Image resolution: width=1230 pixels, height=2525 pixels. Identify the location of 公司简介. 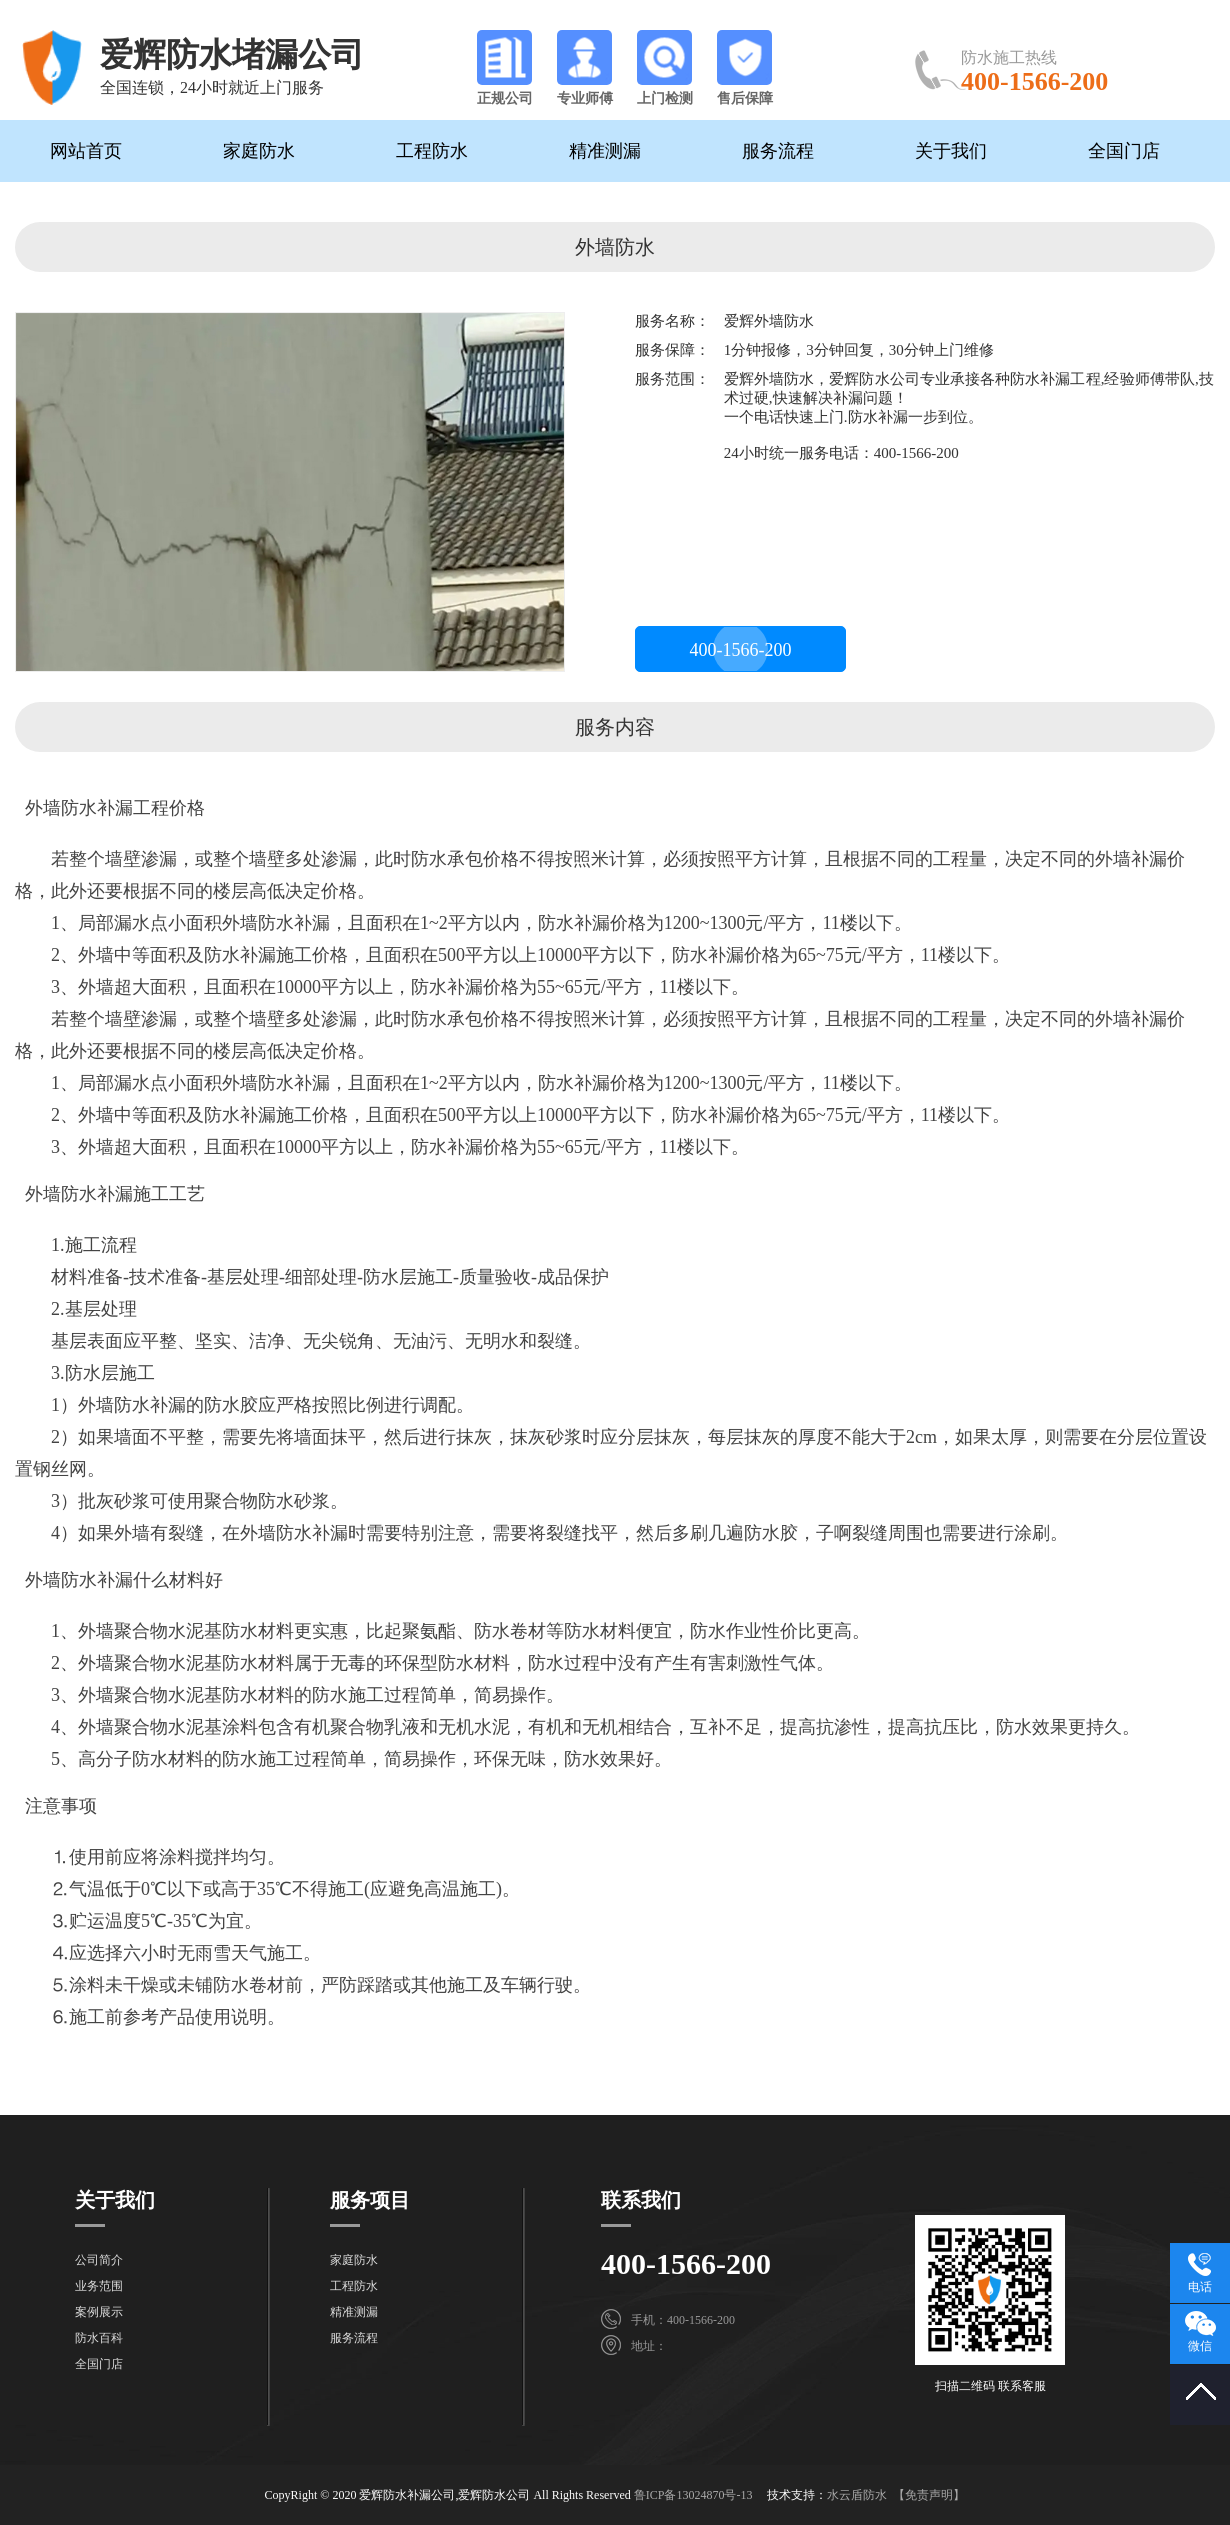
(99, 2260).